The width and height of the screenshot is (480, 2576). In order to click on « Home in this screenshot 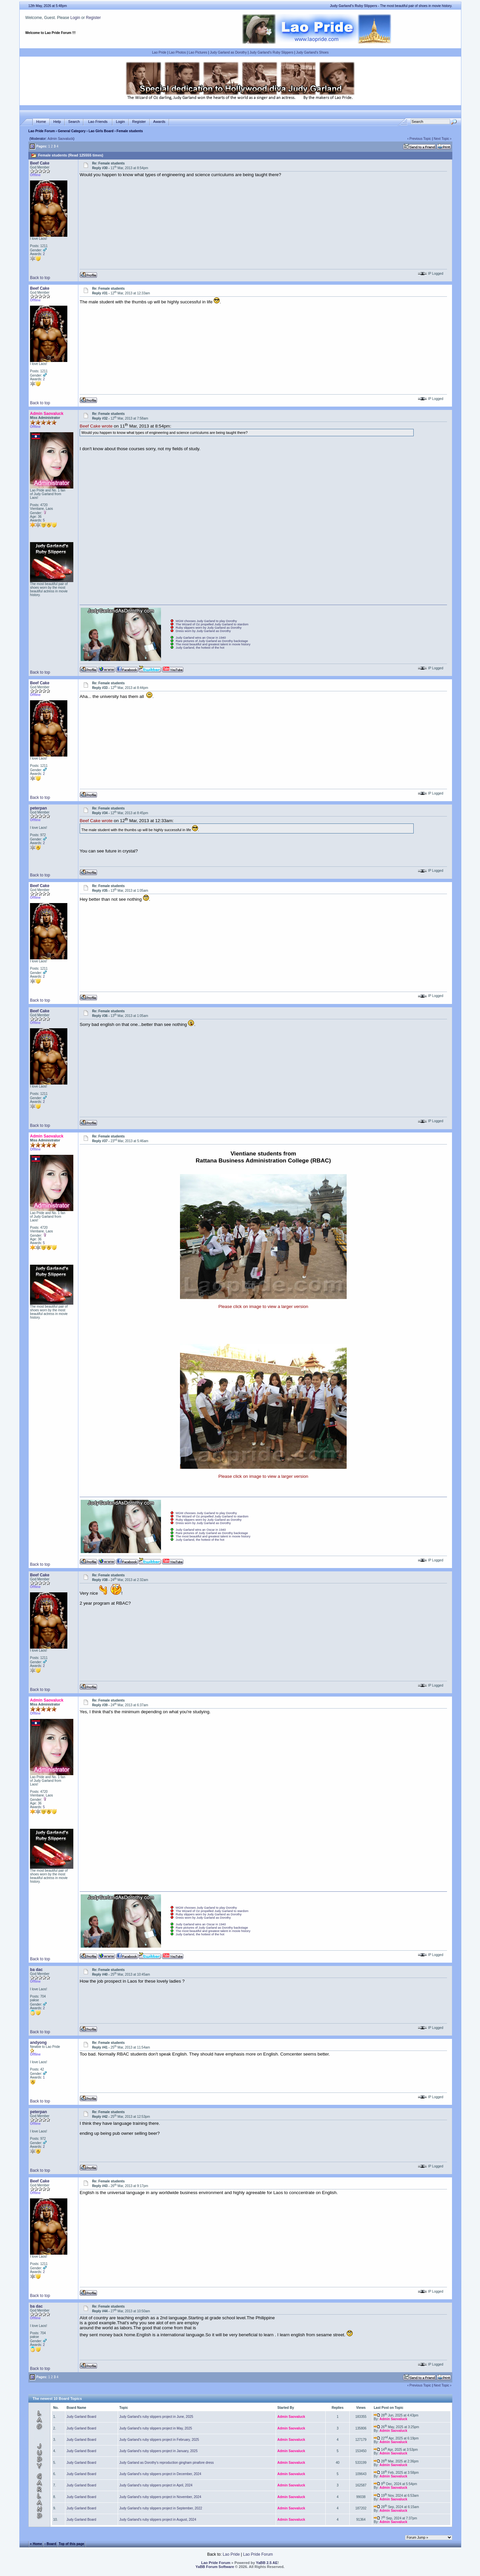, I will do `click(36, 2544)`.